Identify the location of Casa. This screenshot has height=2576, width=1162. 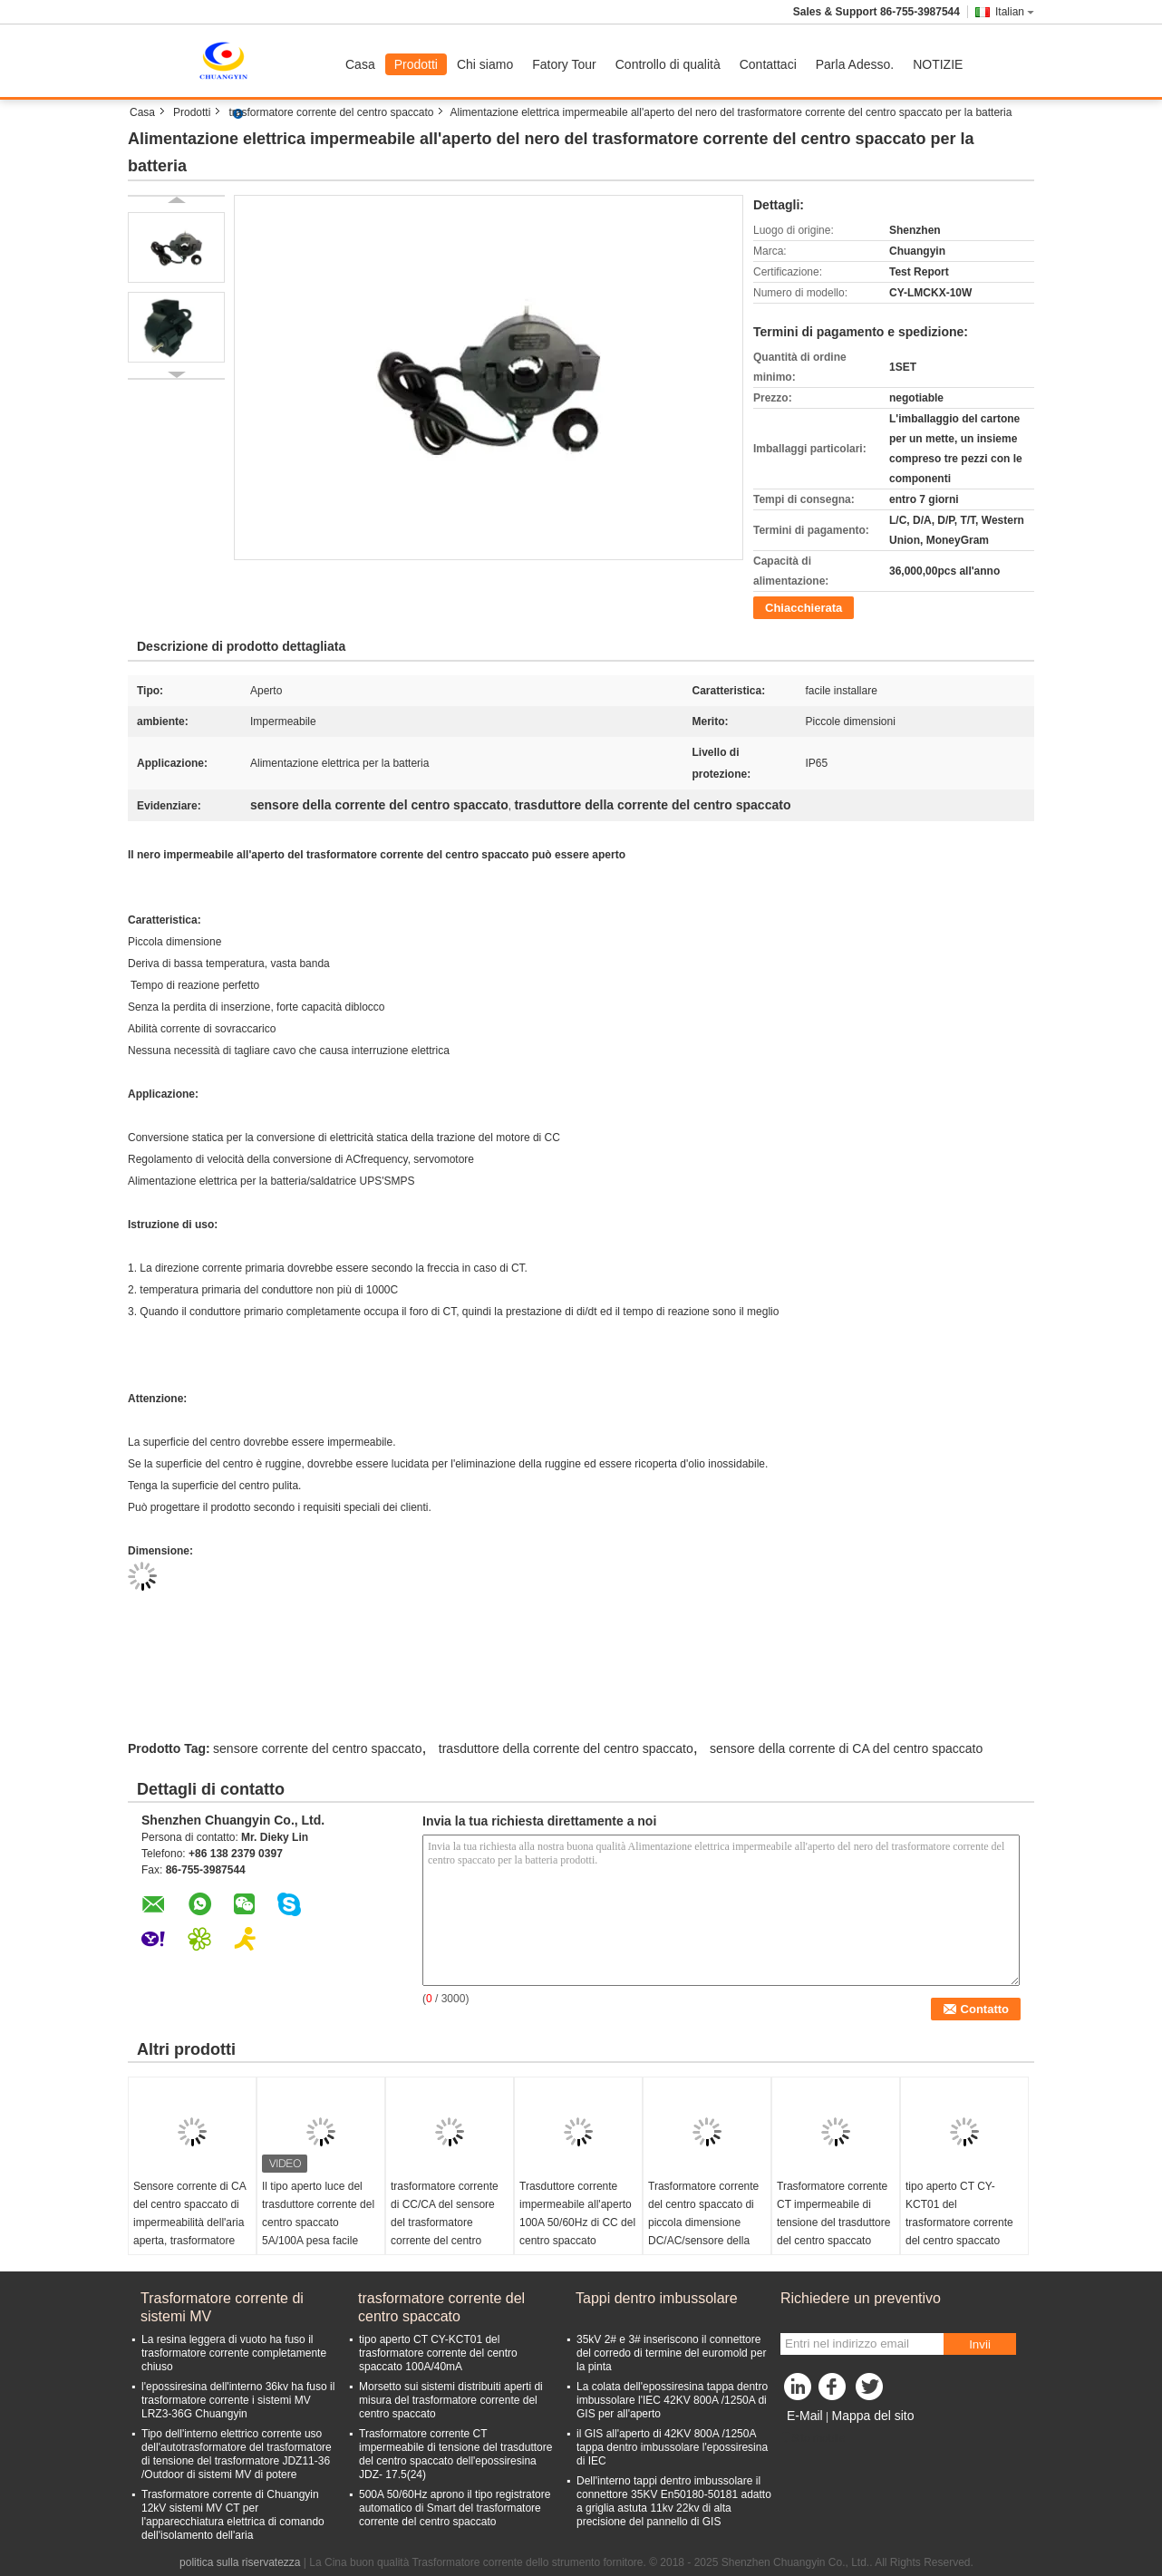
(360, 64).